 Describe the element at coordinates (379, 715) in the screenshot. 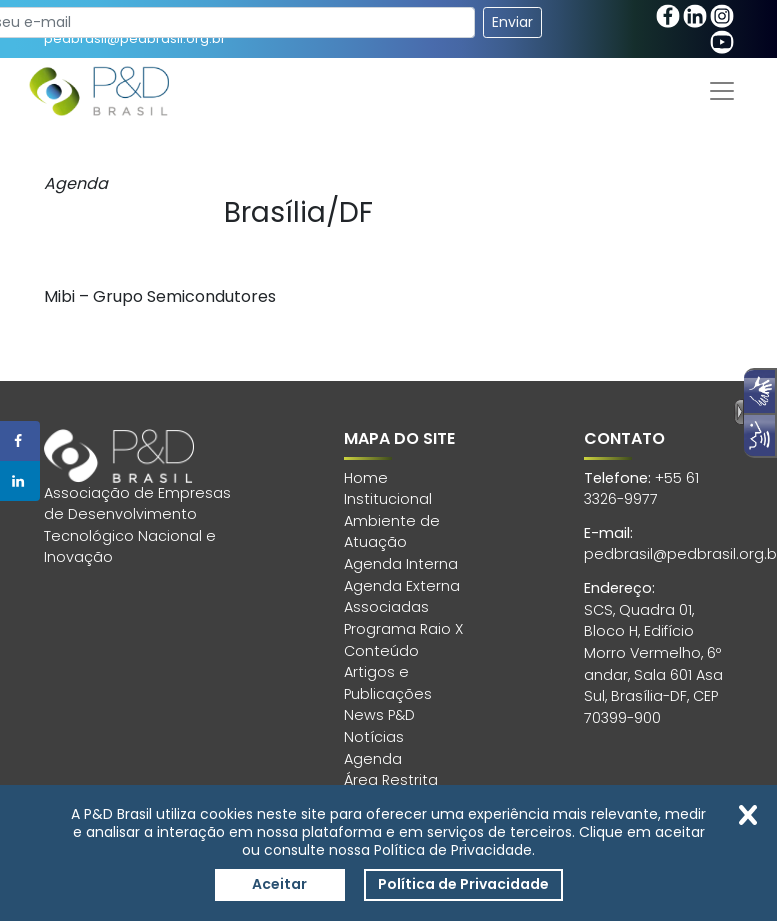

I see `News P&D` at that location.